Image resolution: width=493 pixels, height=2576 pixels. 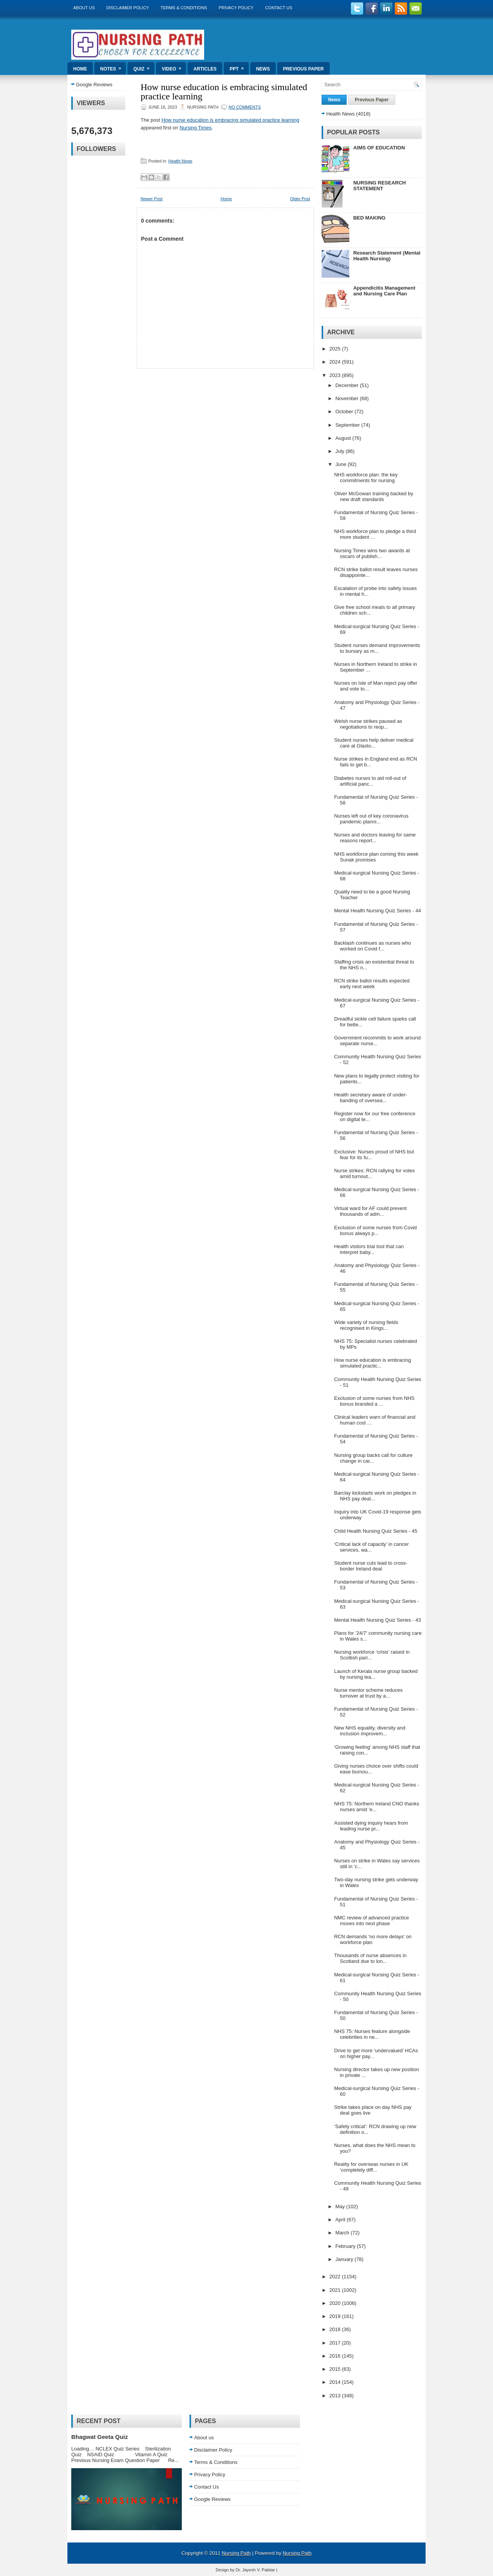 I want to click on January, so click(x=345, y=2259).